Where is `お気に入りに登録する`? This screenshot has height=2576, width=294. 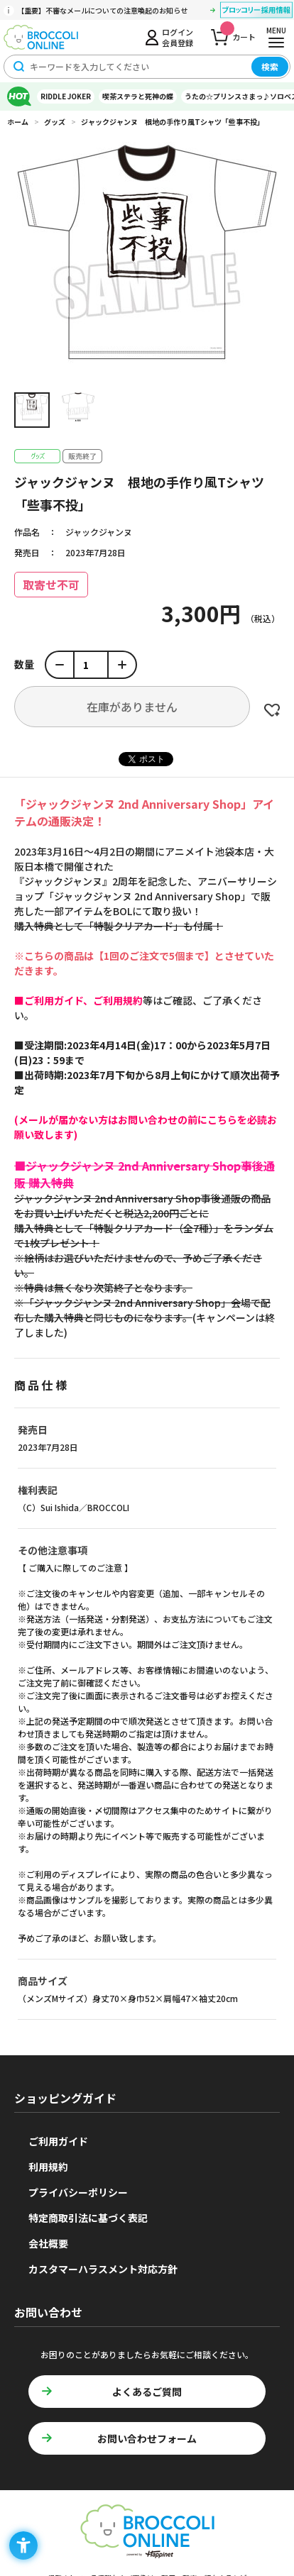
お気に入りに登録する is located at coordinates (272, 710).